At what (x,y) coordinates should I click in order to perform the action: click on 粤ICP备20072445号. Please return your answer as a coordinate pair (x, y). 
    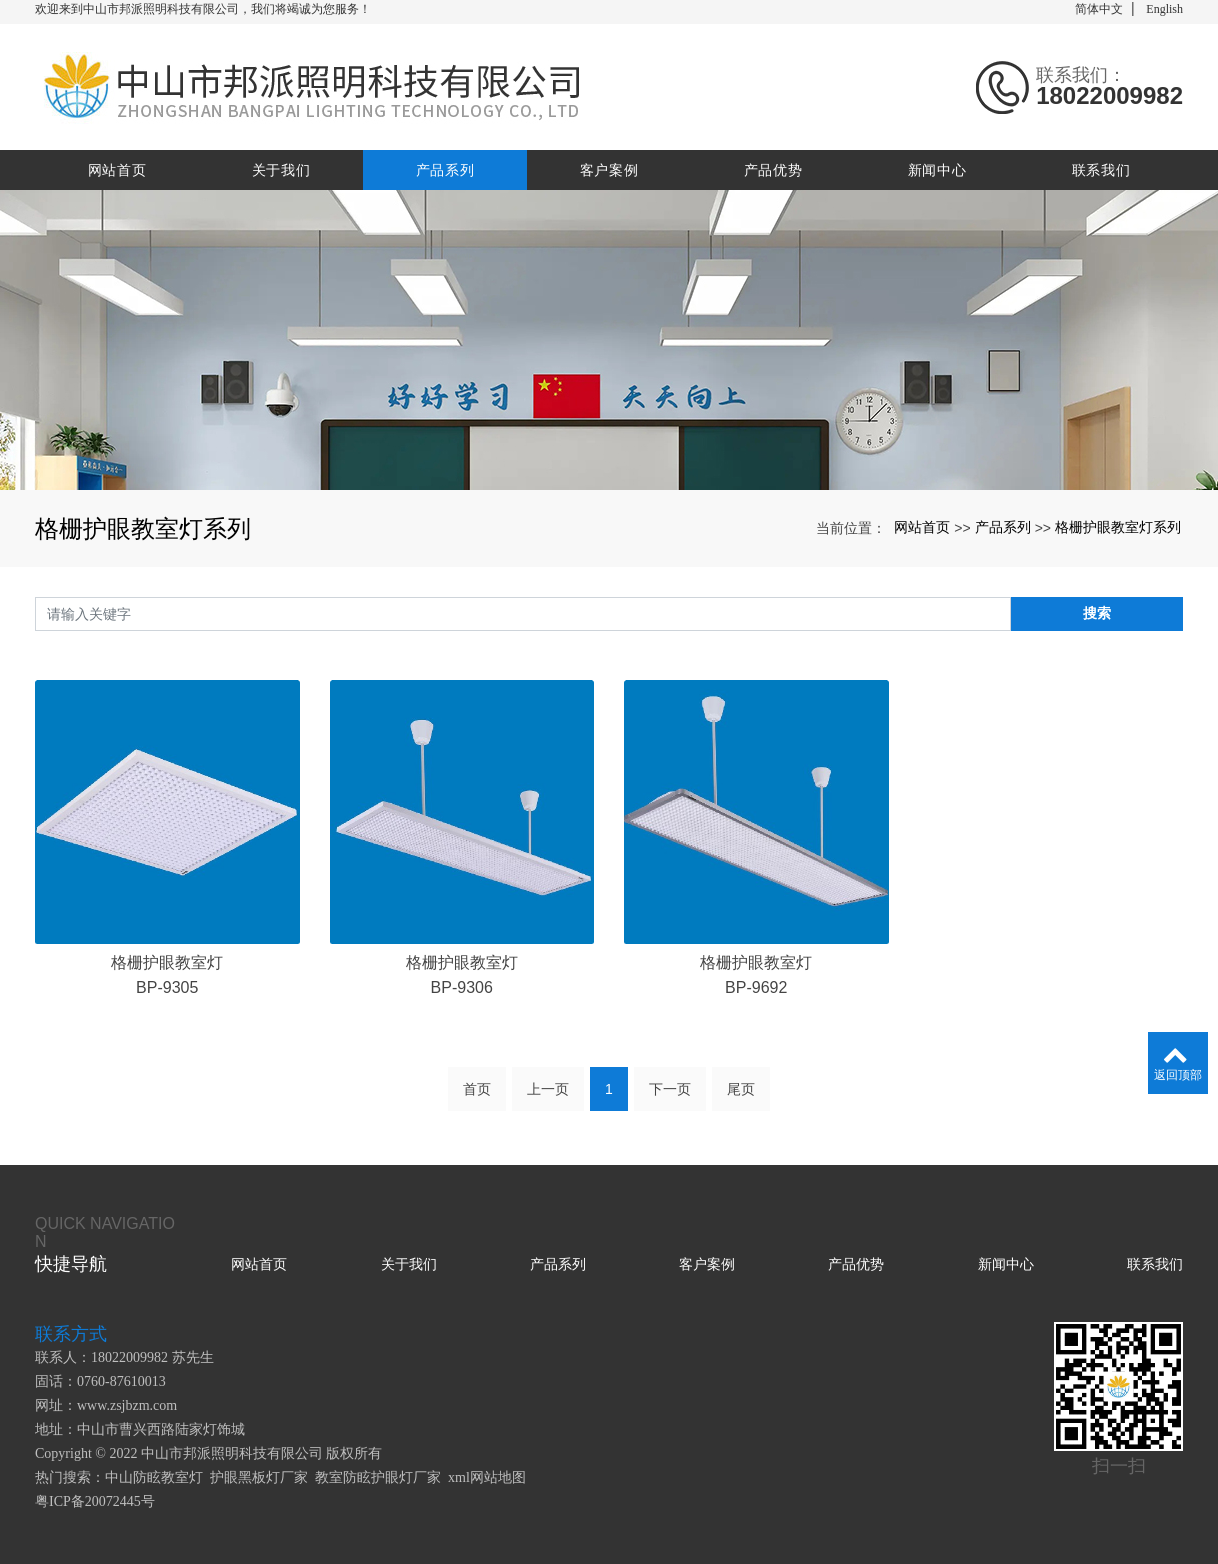
    Looking at the image, I should click on (95, 1501).